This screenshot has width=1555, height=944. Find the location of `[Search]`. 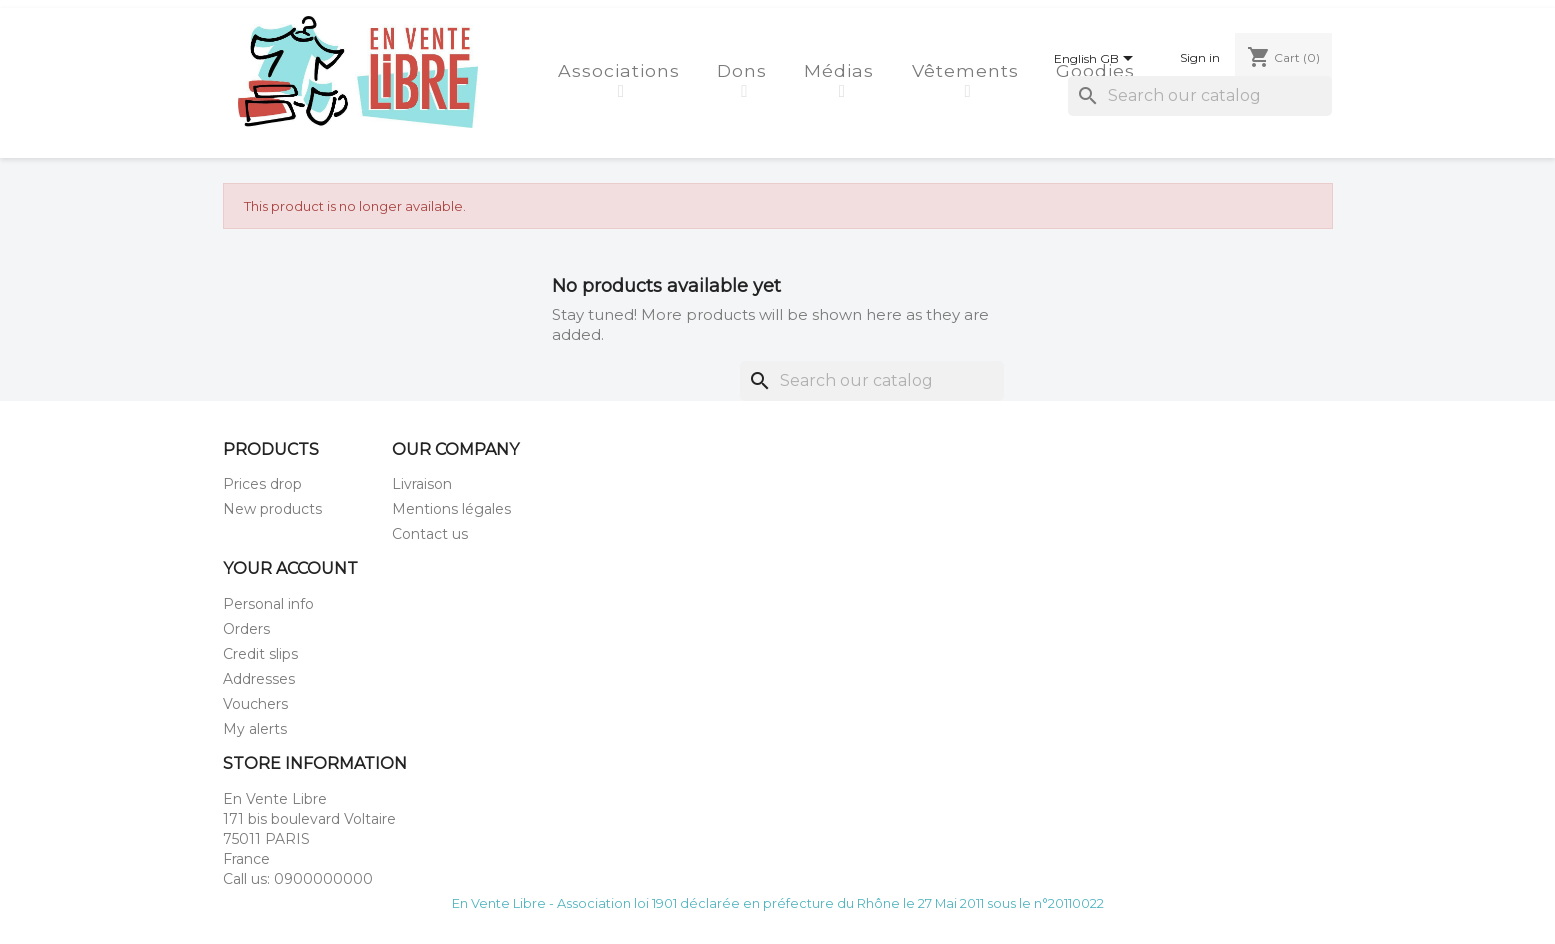

[Search] is located at coordinates (1200, 96).